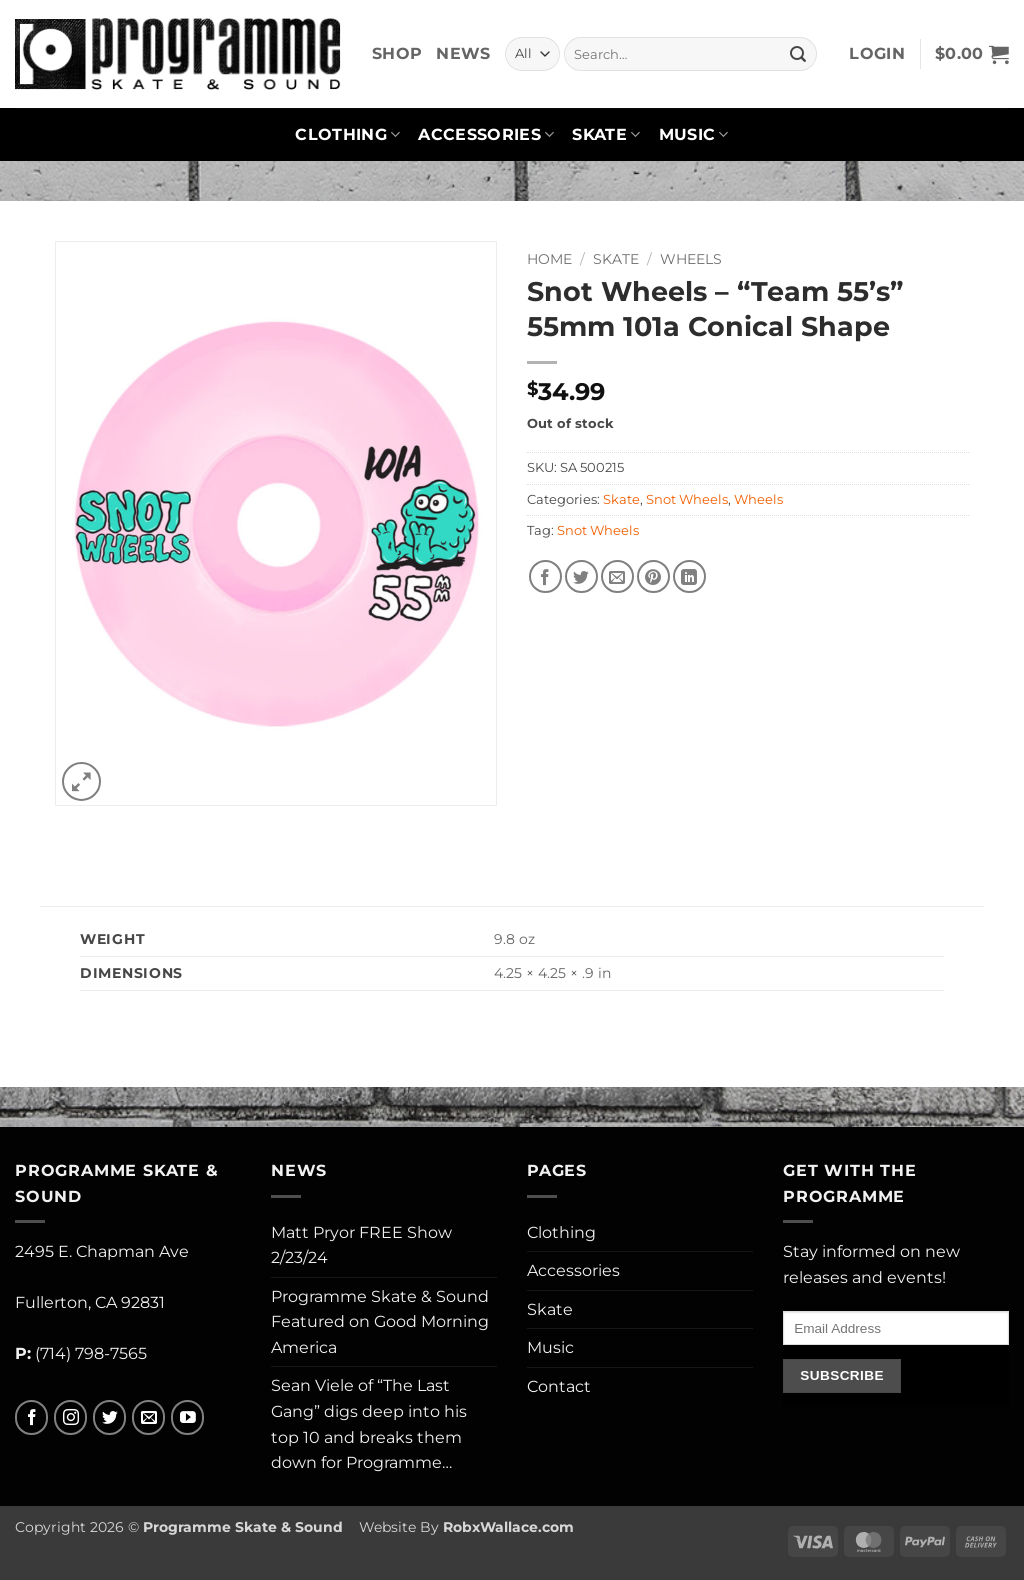 This screenshot has width=1024, height=1580. I want to click on Programme Skate & Sound Featured on Good Morning America, so click(380, 1322).